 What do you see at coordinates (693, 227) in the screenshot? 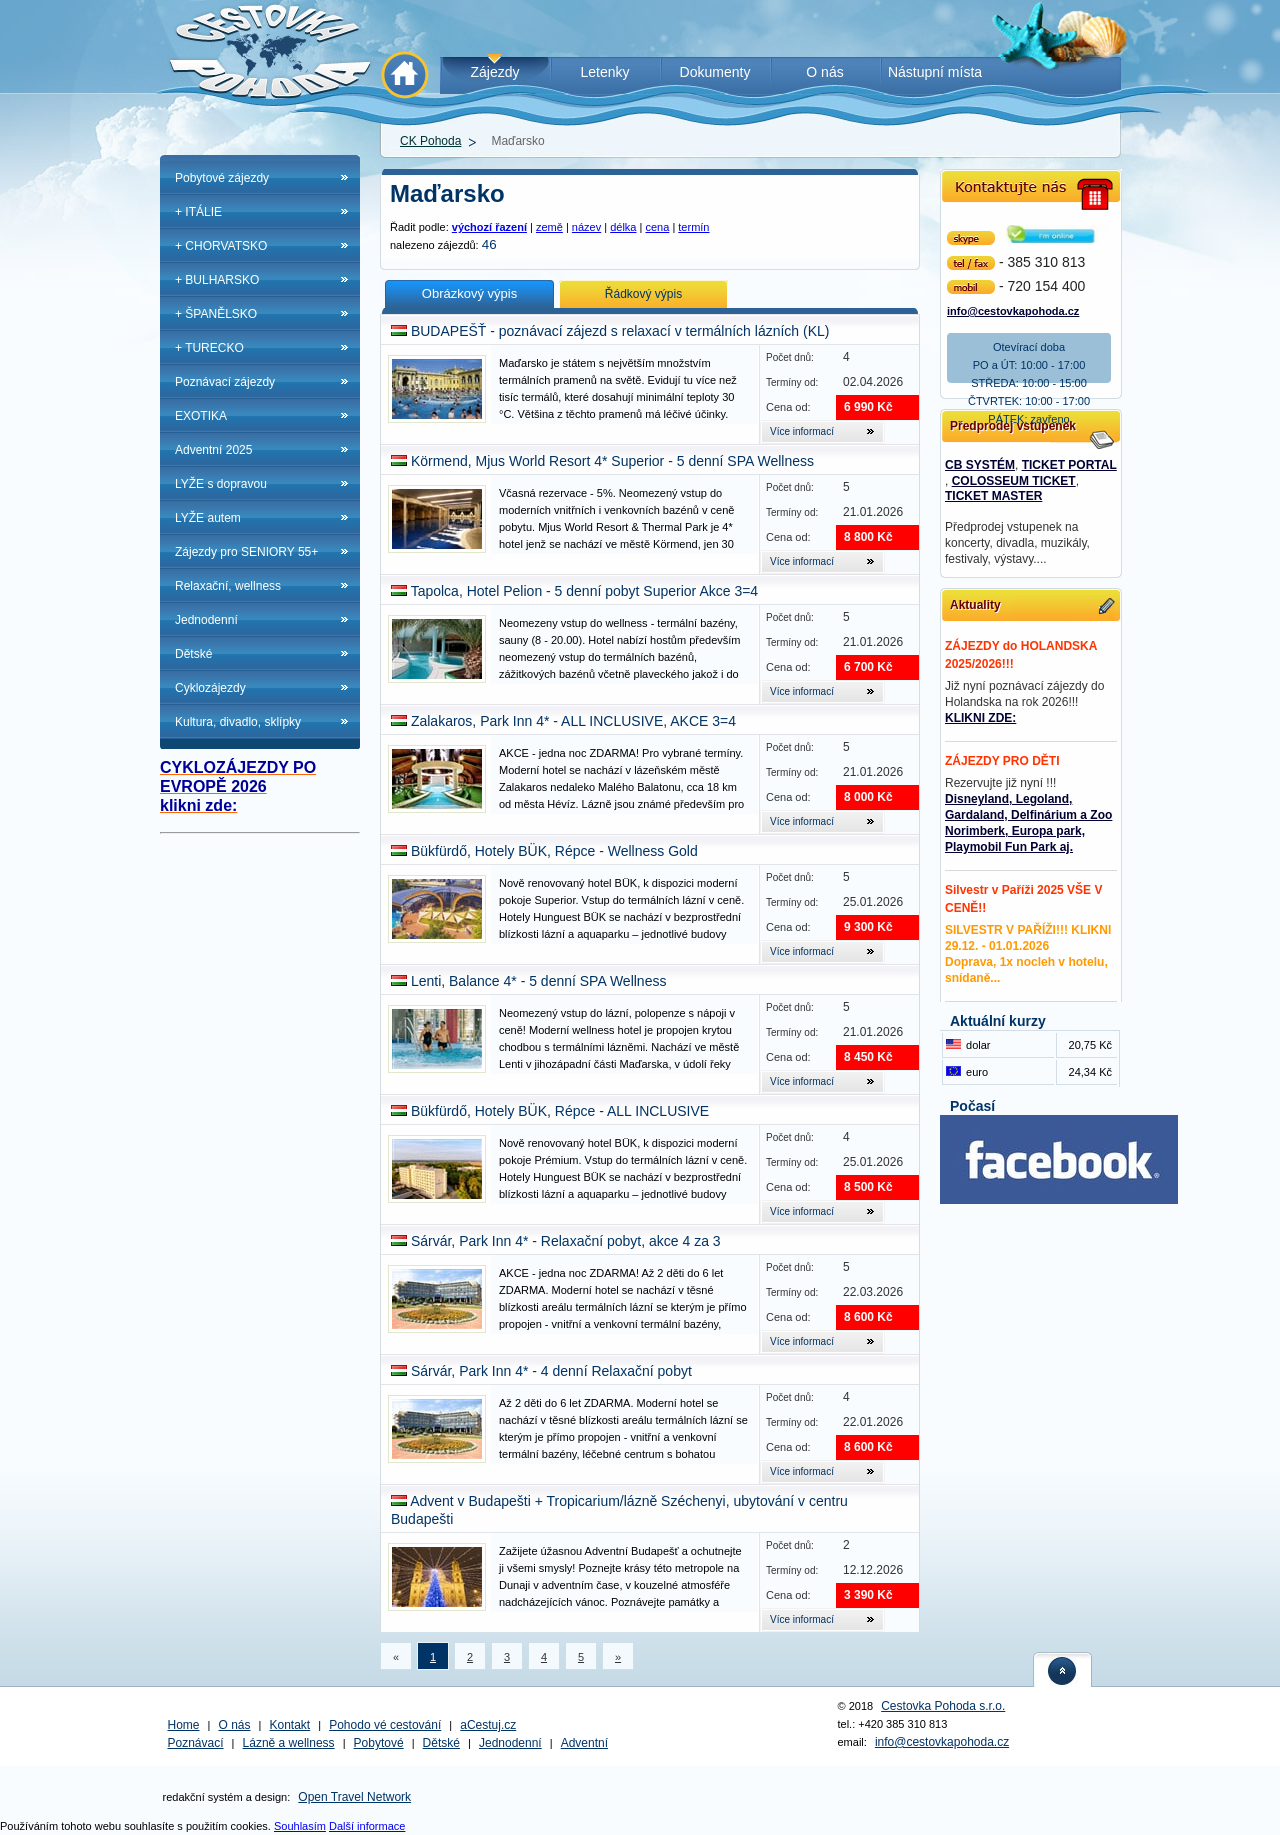
I see `termín` at bounding box center [693, 227].